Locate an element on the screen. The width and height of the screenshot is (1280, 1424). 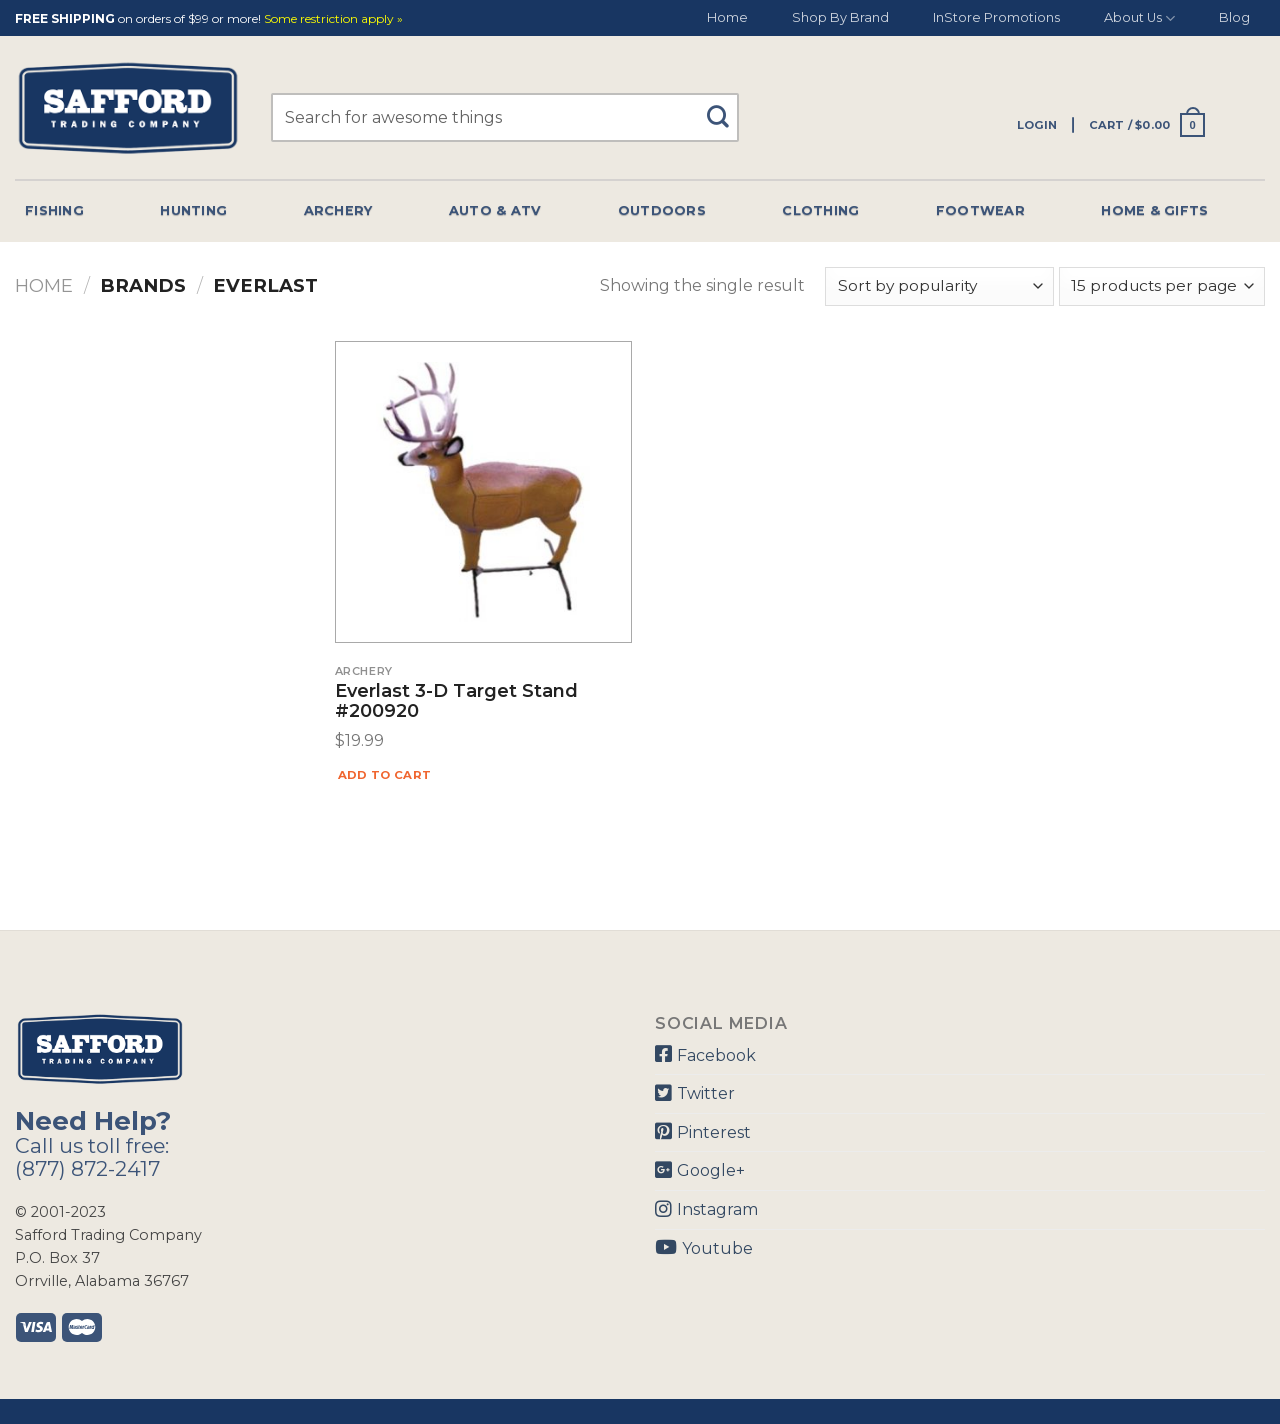
Archery is located at coordinates (338, 210).